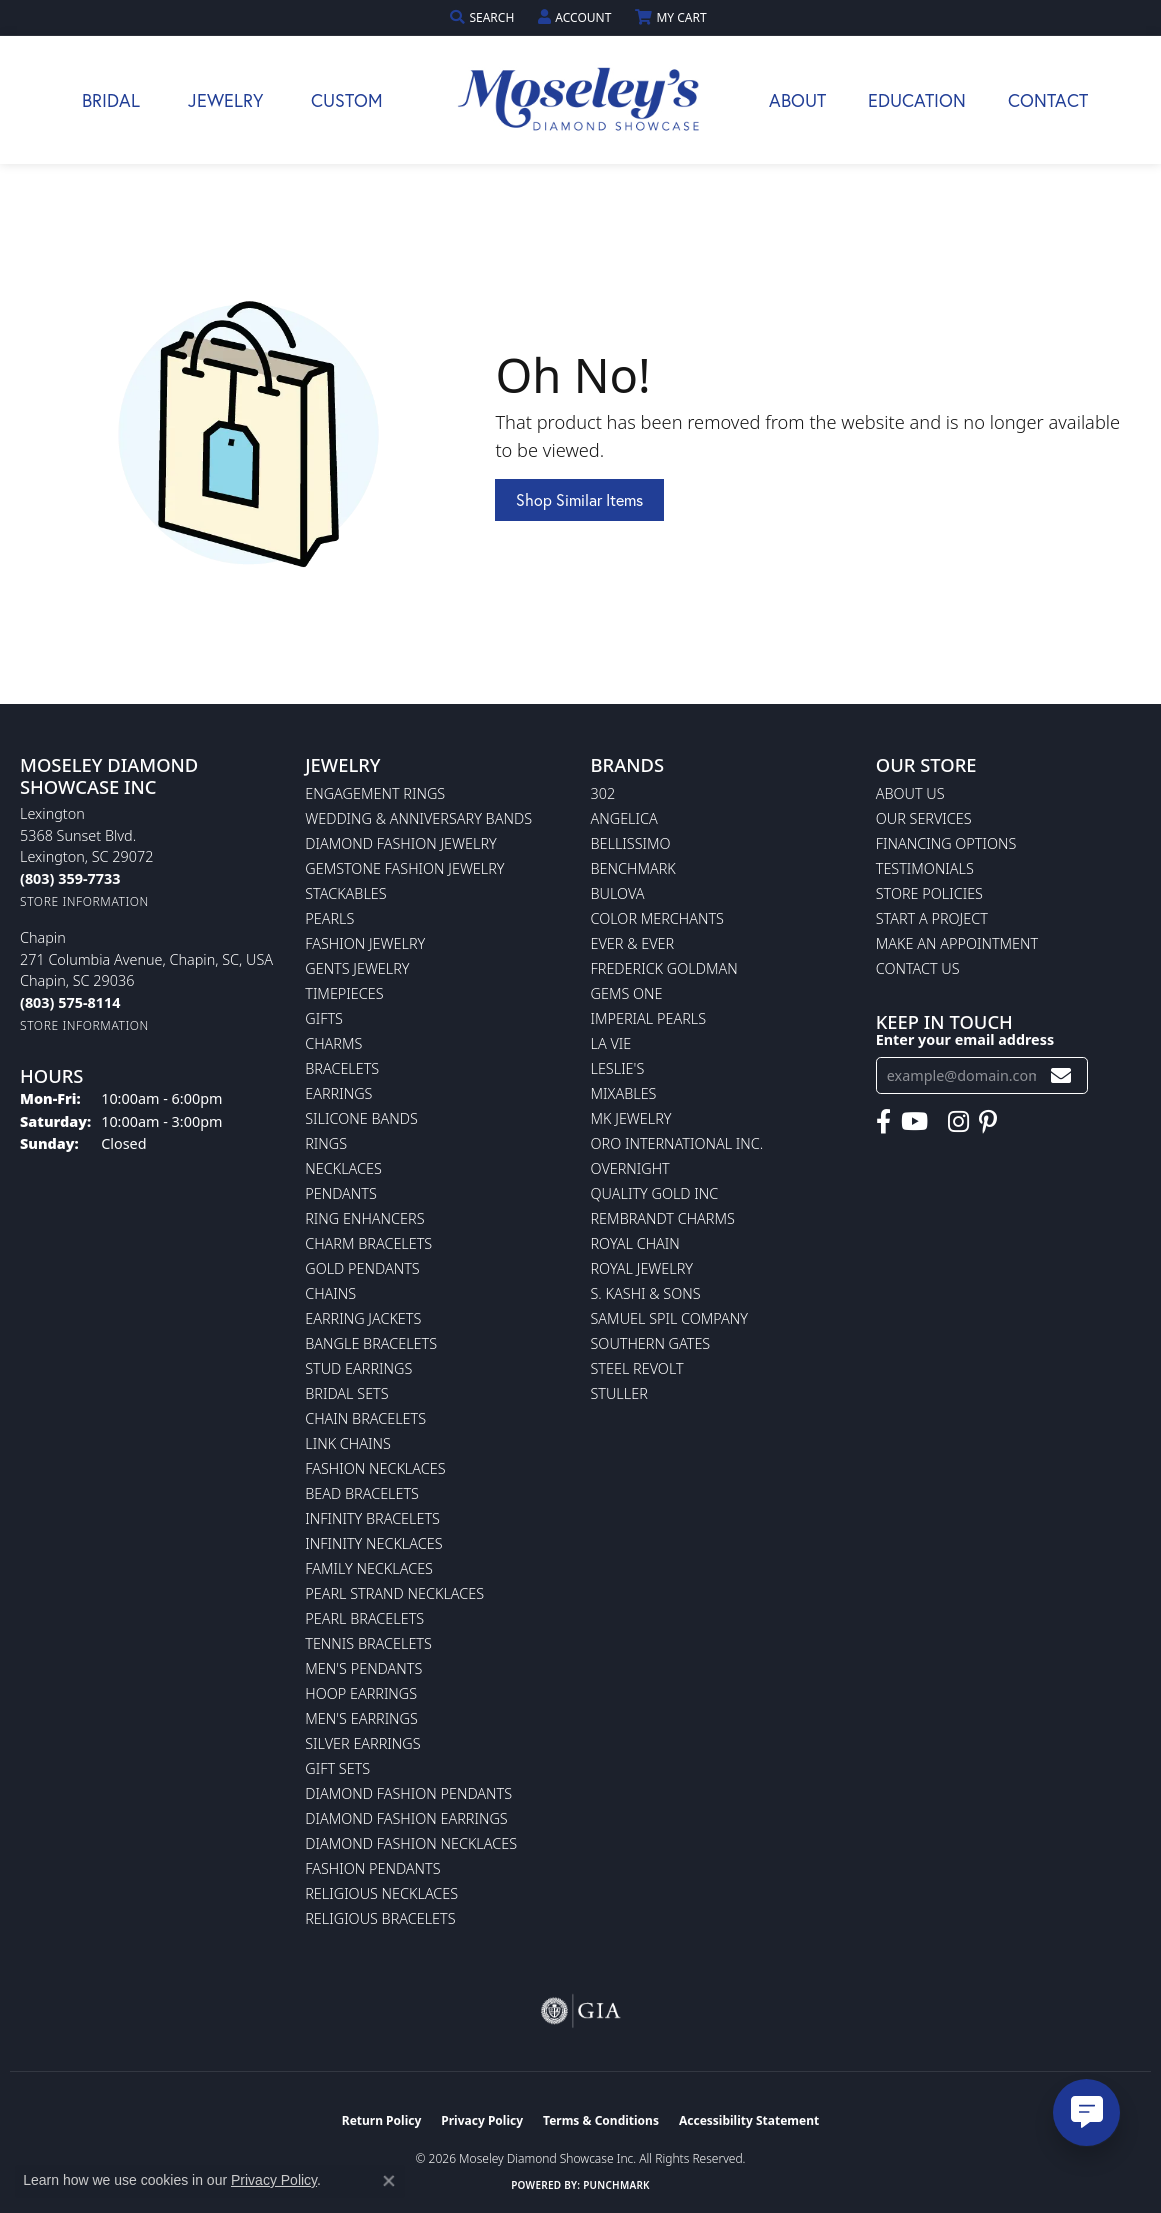 The width and height of the screenshot is (1161, 2213). What do you see at coordinates (646, 1293) in the screenshot?
I see `S. Kashi & Sons [menuitem]` at bounding box center [646, 1293].